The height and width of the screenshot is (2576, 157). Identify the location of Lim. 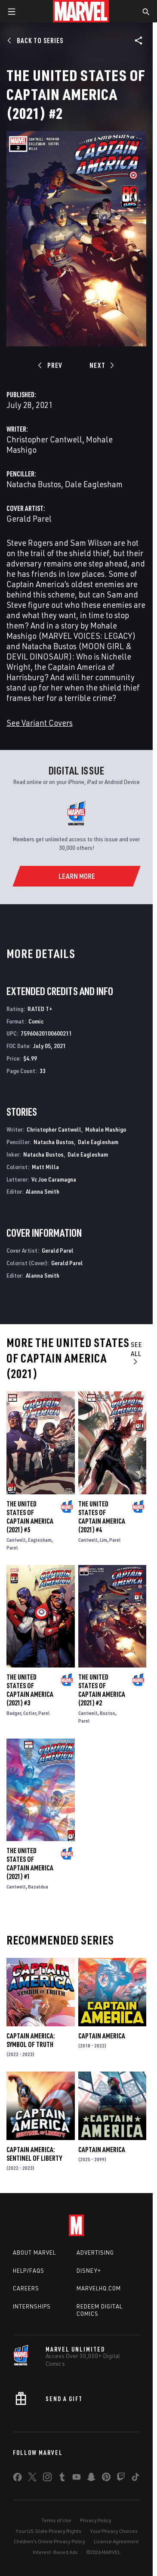
(103, 1540).